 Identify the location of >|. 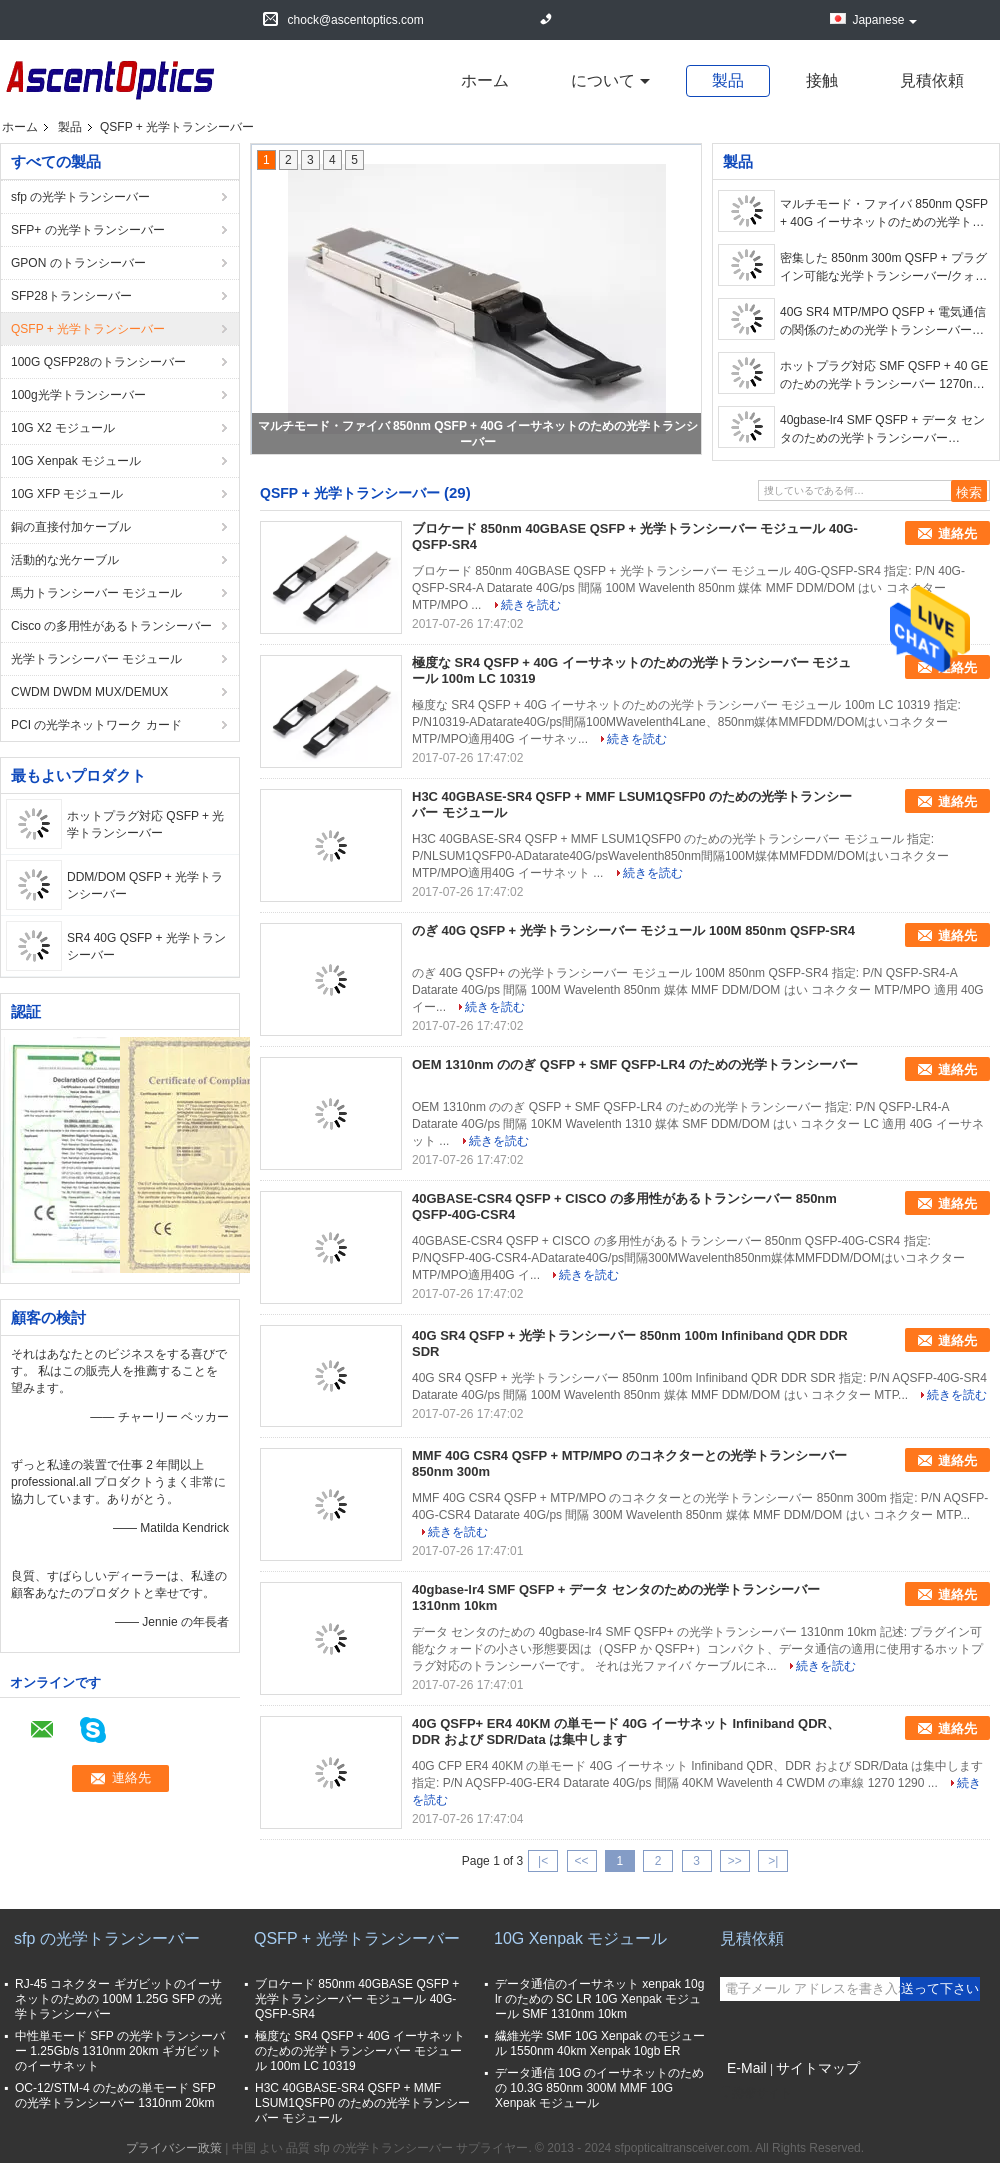
(773, 1861).